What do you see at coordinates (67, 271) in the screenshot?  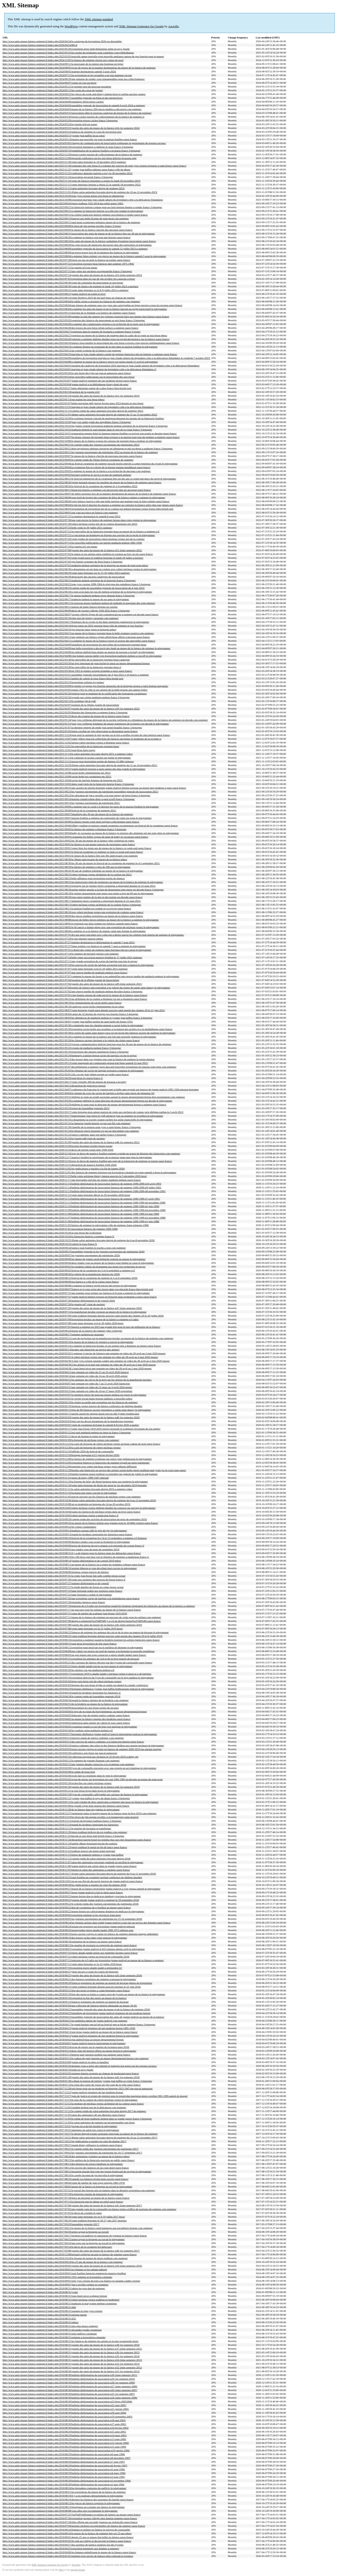 I see `http://www.amis-musee-faience-quimper.fr/index.php/2023/07/15/une-vente-aux-encheres-exceptionnelle-france-3-bretagne/` at bounding box center [67, 271].